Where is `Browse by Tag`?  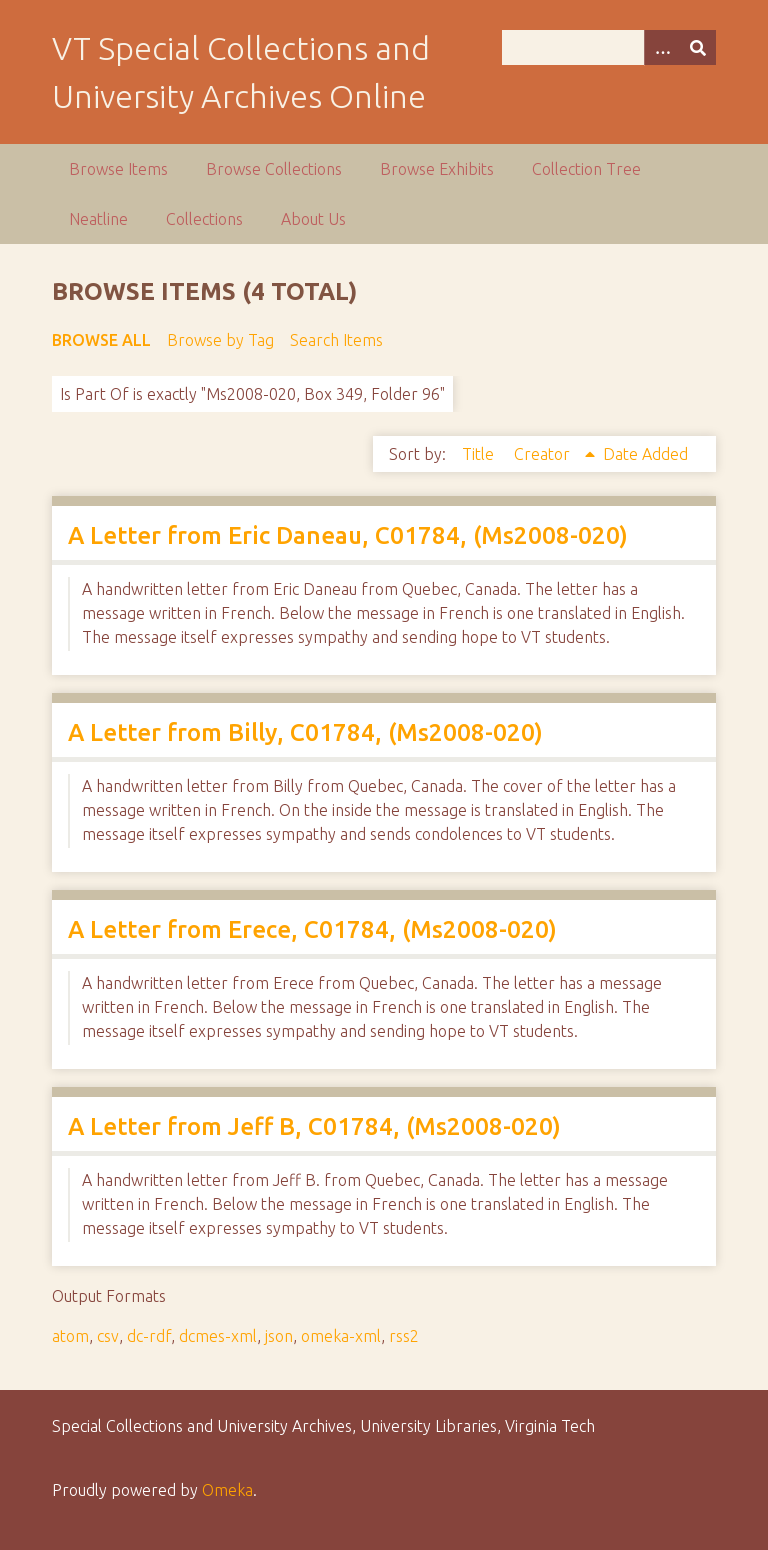 Browse by Tag is located at coordinates (220, 340).